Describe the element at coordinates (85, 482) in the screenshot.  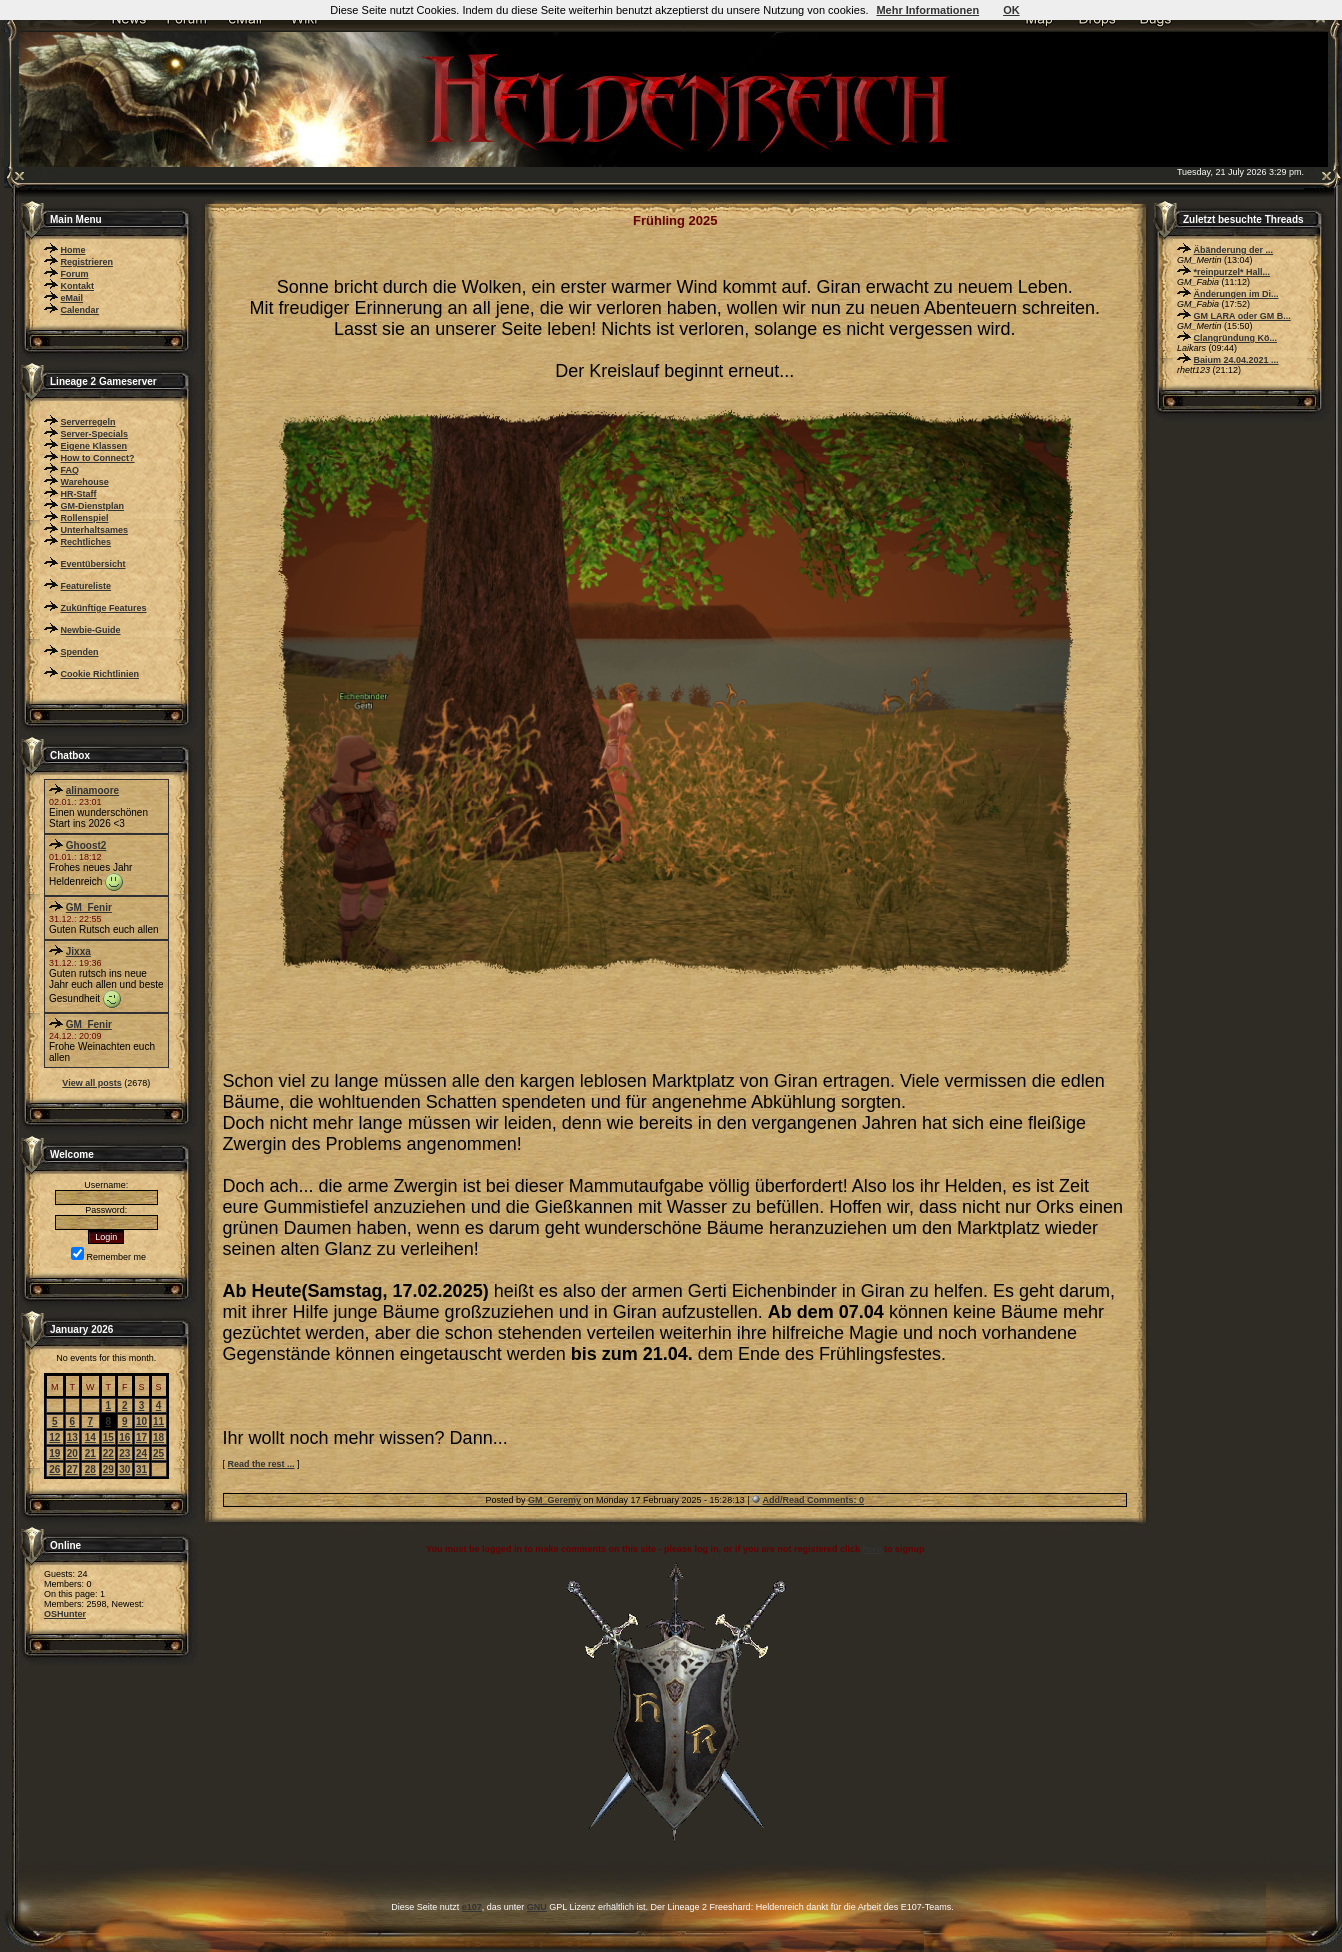
I see `Warehouse` at that location.